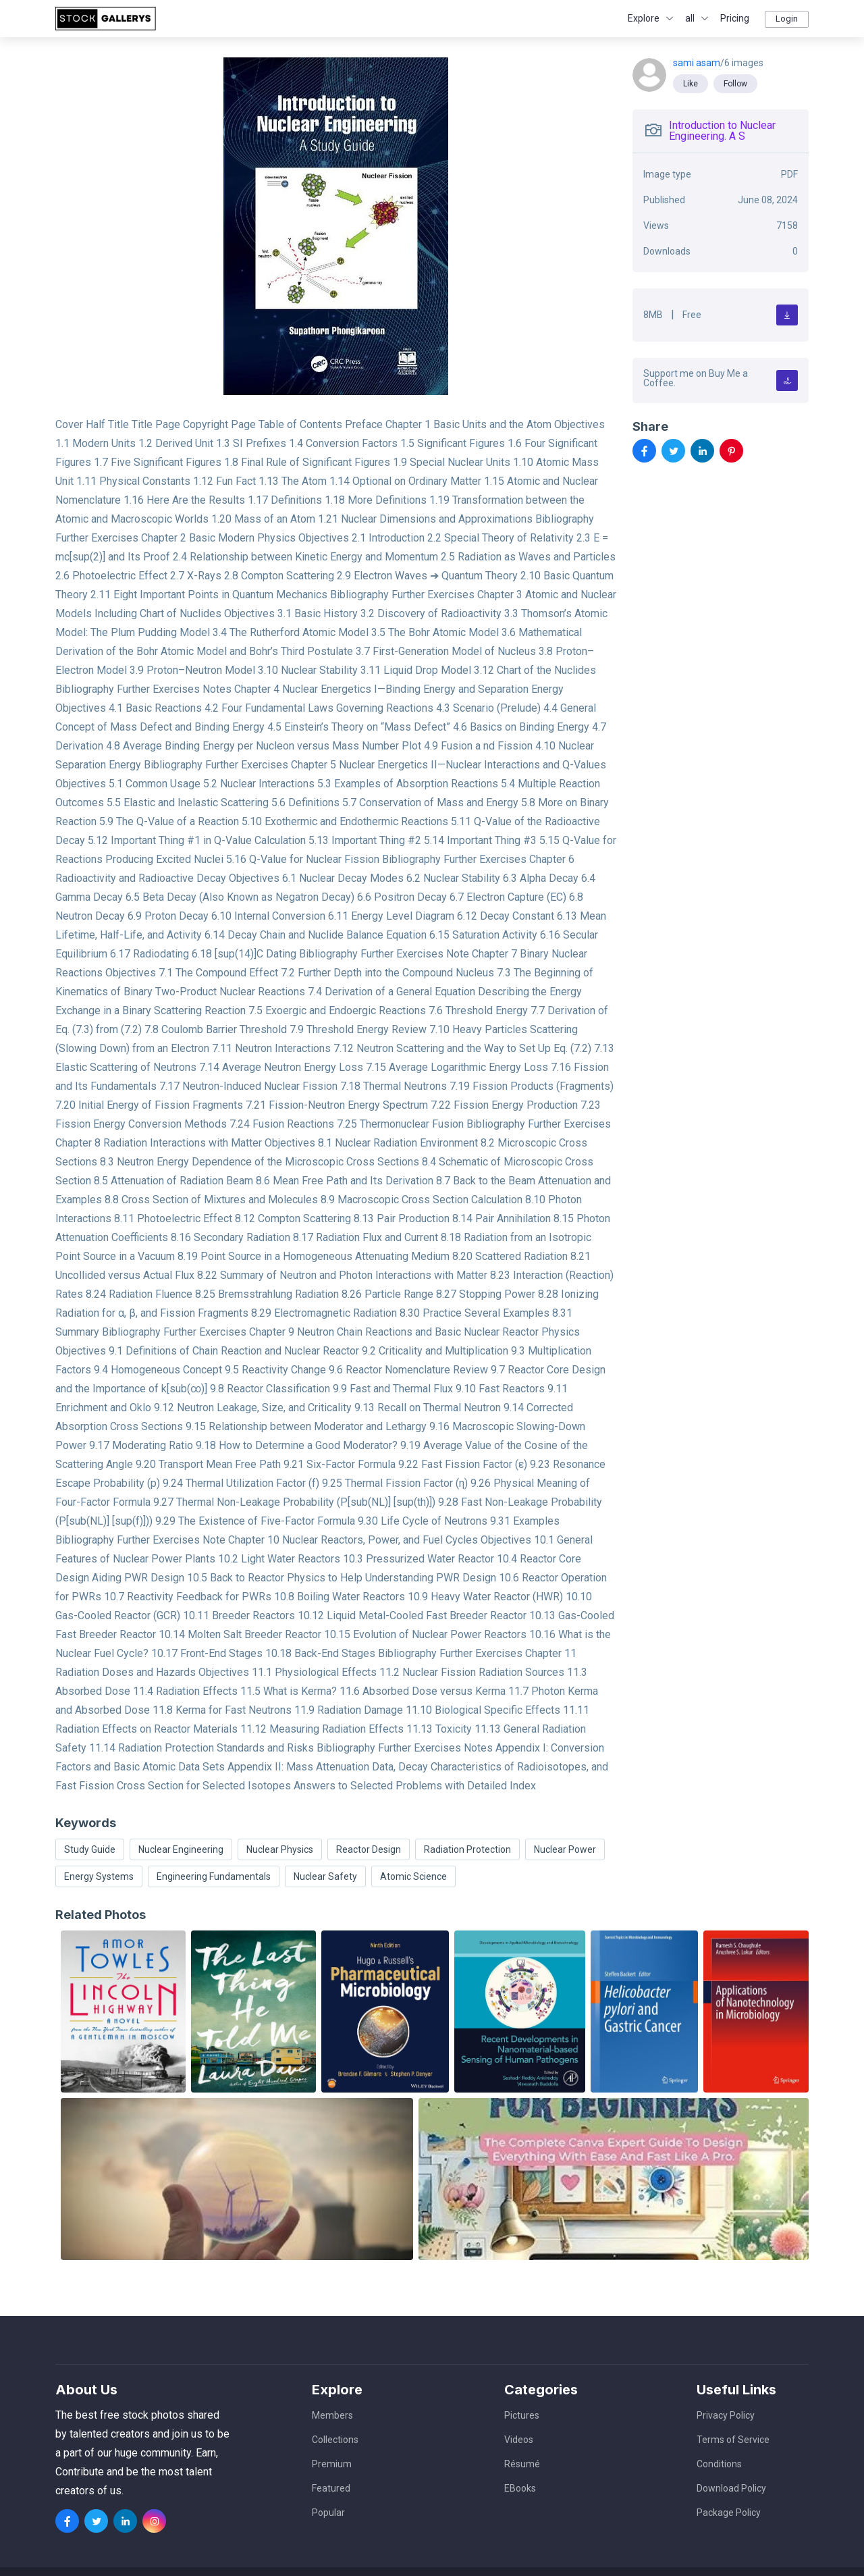 This screenshot has height=2576, width=864. Describe the element at coordinates (328, 2512) in the screenshot. I see `Popular` at that location.